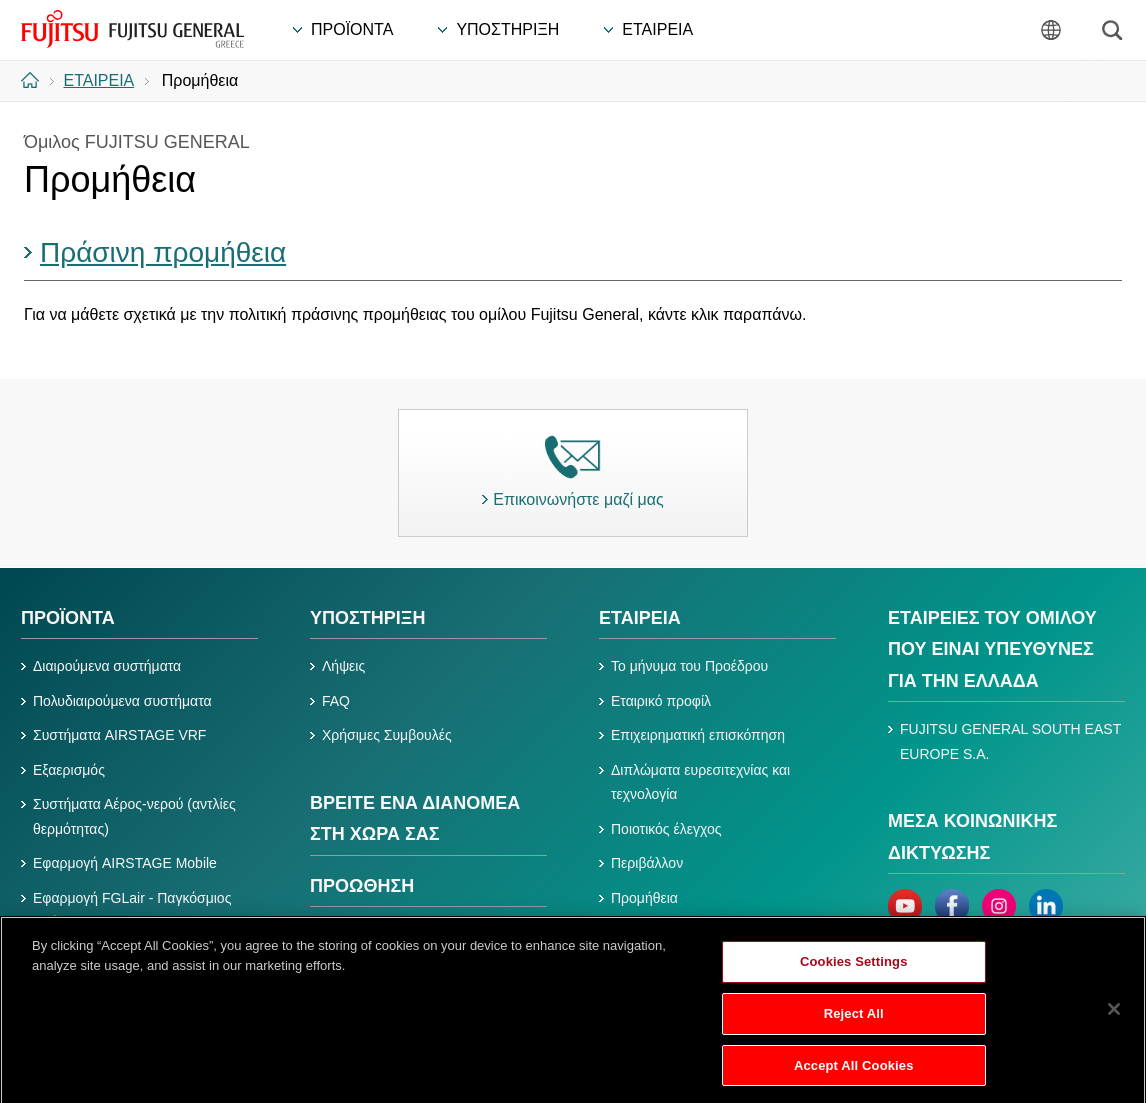 This screenshot has width=1146, height=1103. Describe the element at coordinates (122, 701) in the screenshot. I see `Πολυδιαιρούμενα συστήματα` at that location.